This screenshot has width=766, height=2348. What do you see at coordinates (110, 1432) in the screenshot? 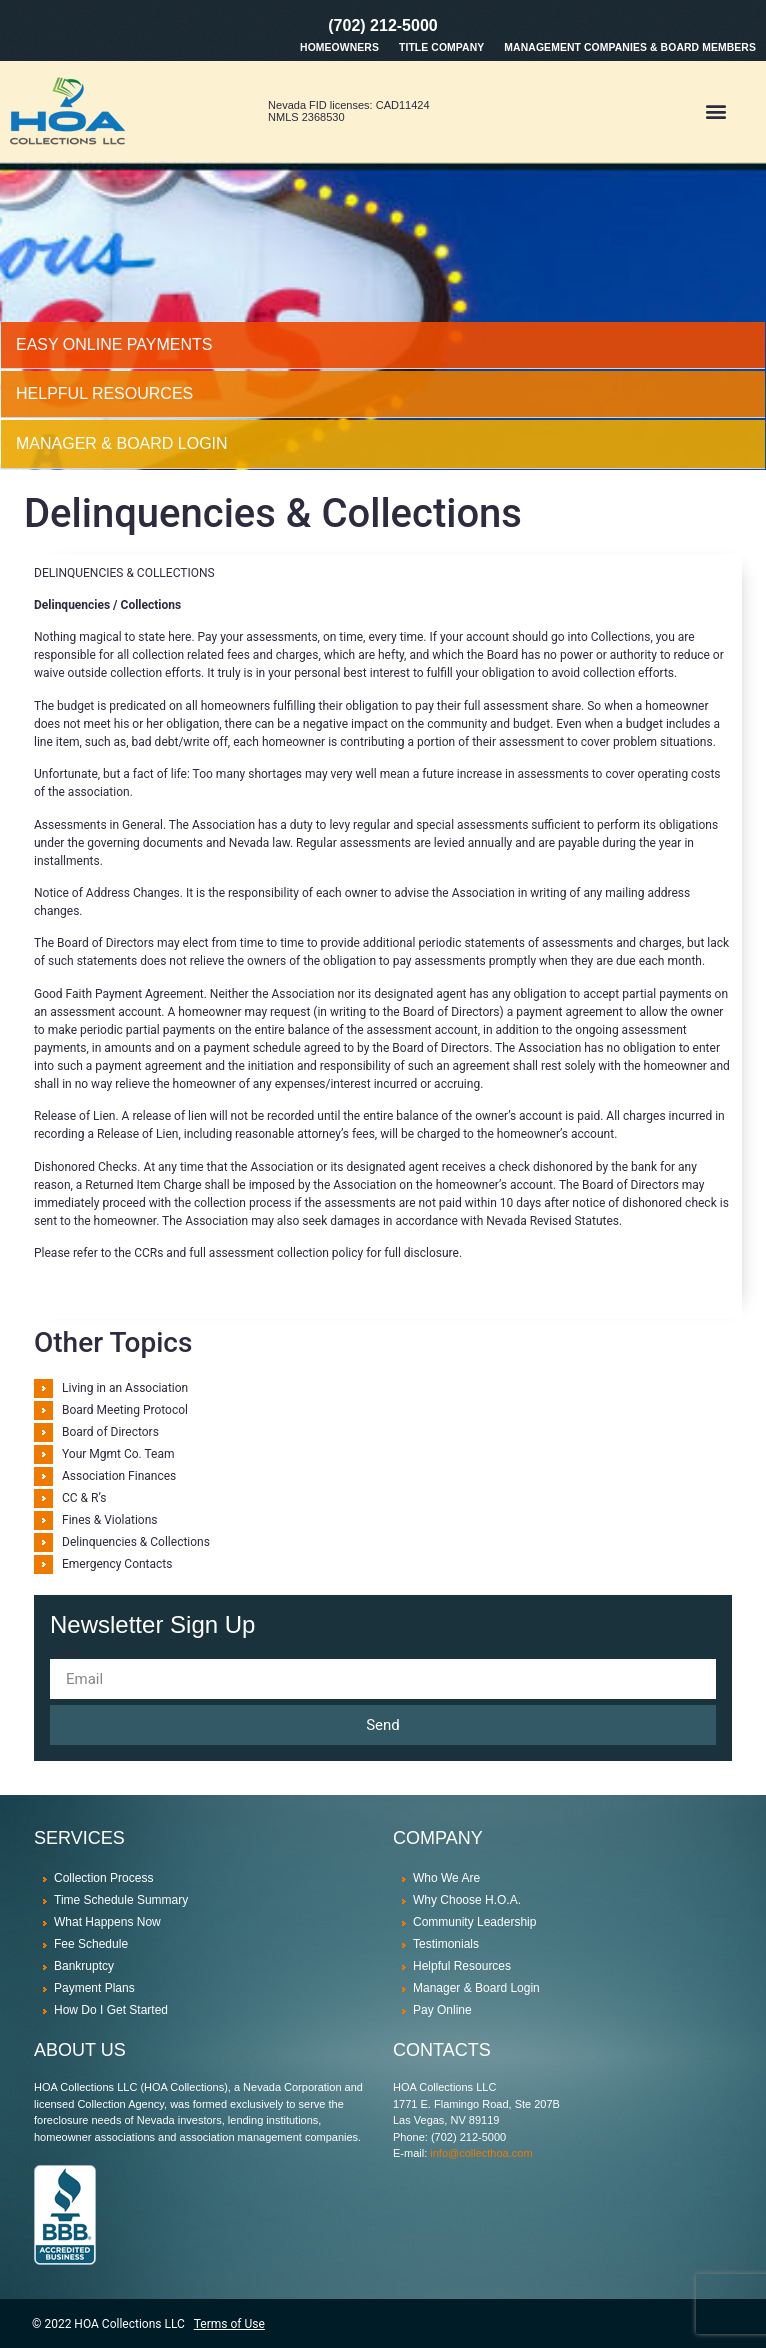
I see `Board of Directors` at bounding box center [110, 1432].